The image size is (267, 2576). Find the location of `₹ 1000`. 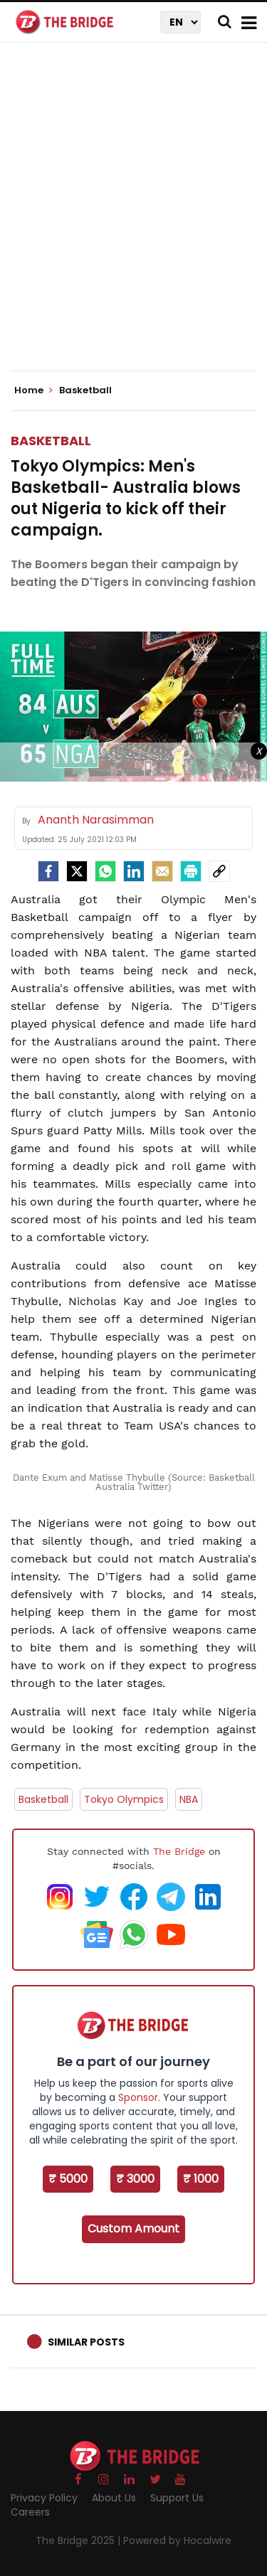

₹ 1000 is located at coordinates (201, 2179).